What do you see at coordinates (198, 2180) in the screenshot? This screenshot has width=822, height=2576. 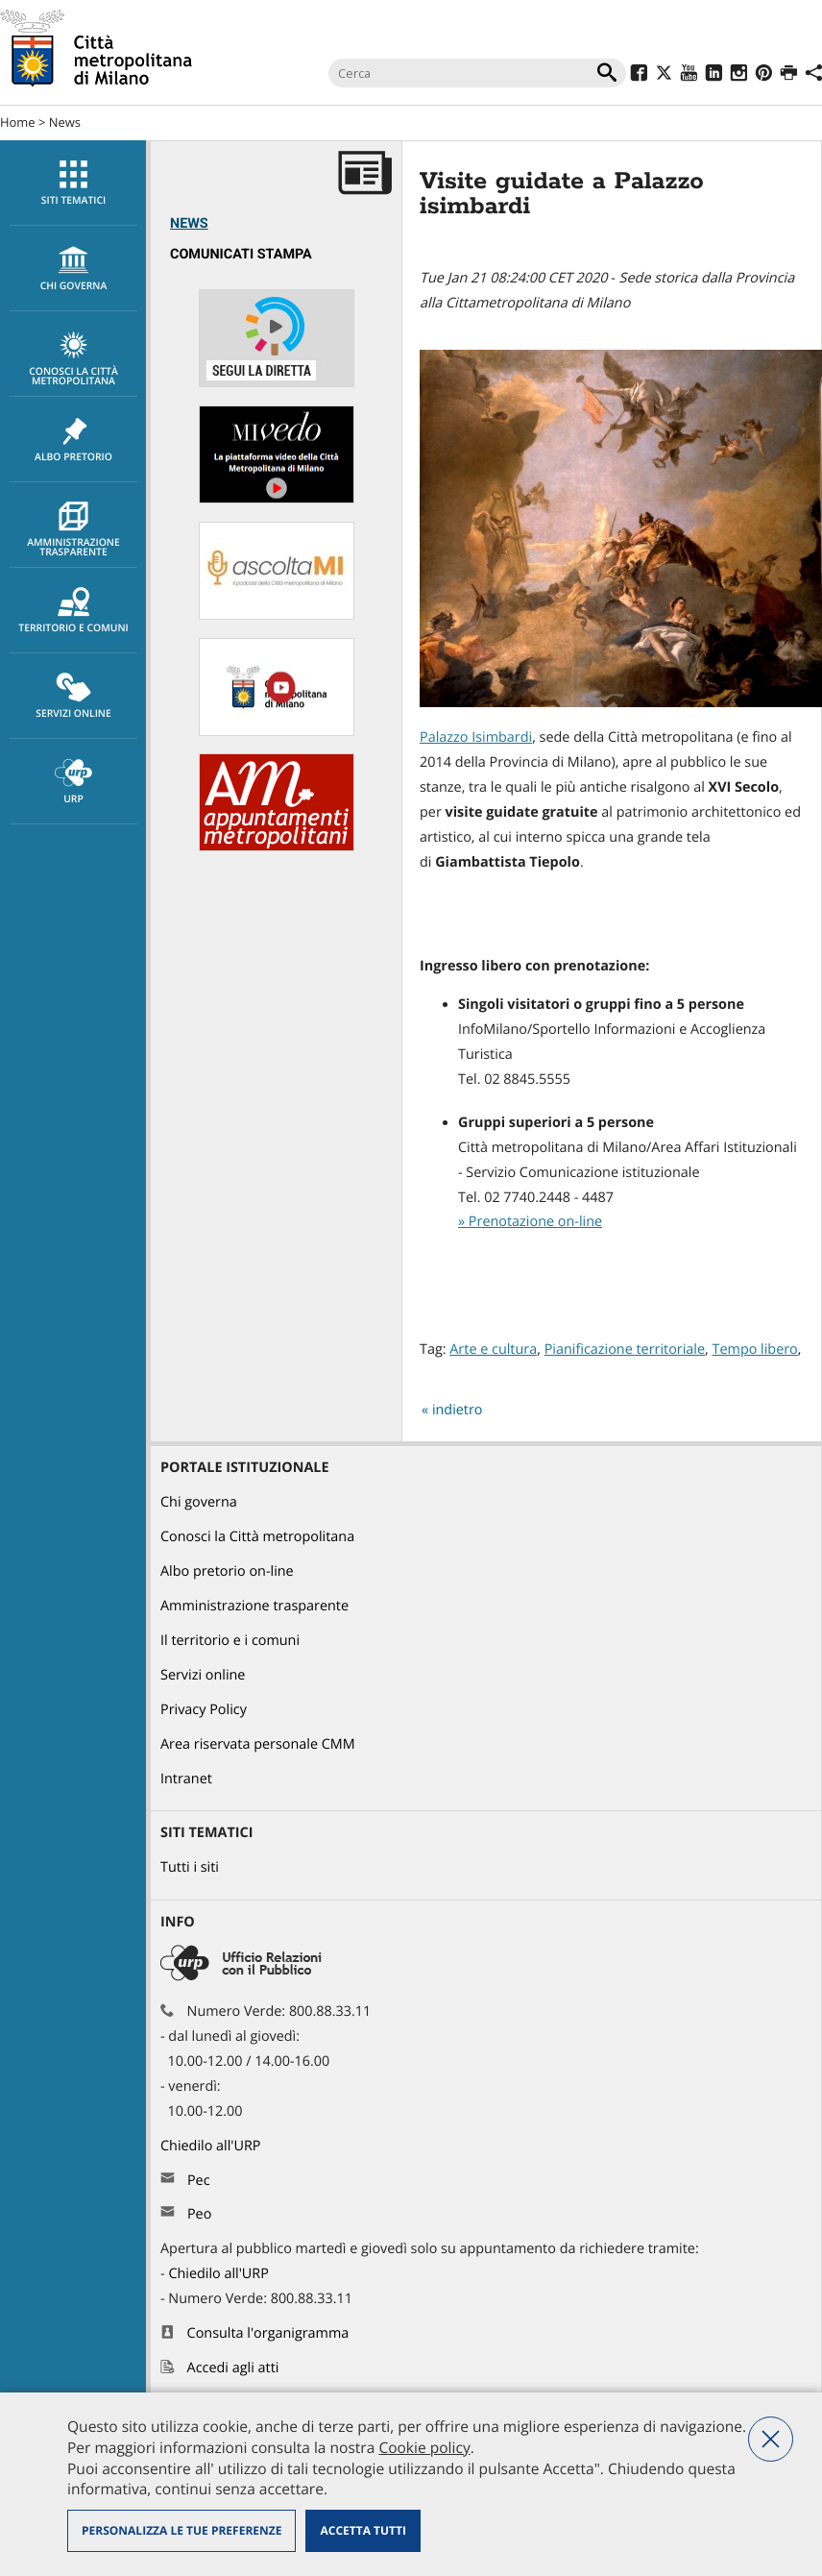 I see `Pec` at bounding box center [198, 2180].